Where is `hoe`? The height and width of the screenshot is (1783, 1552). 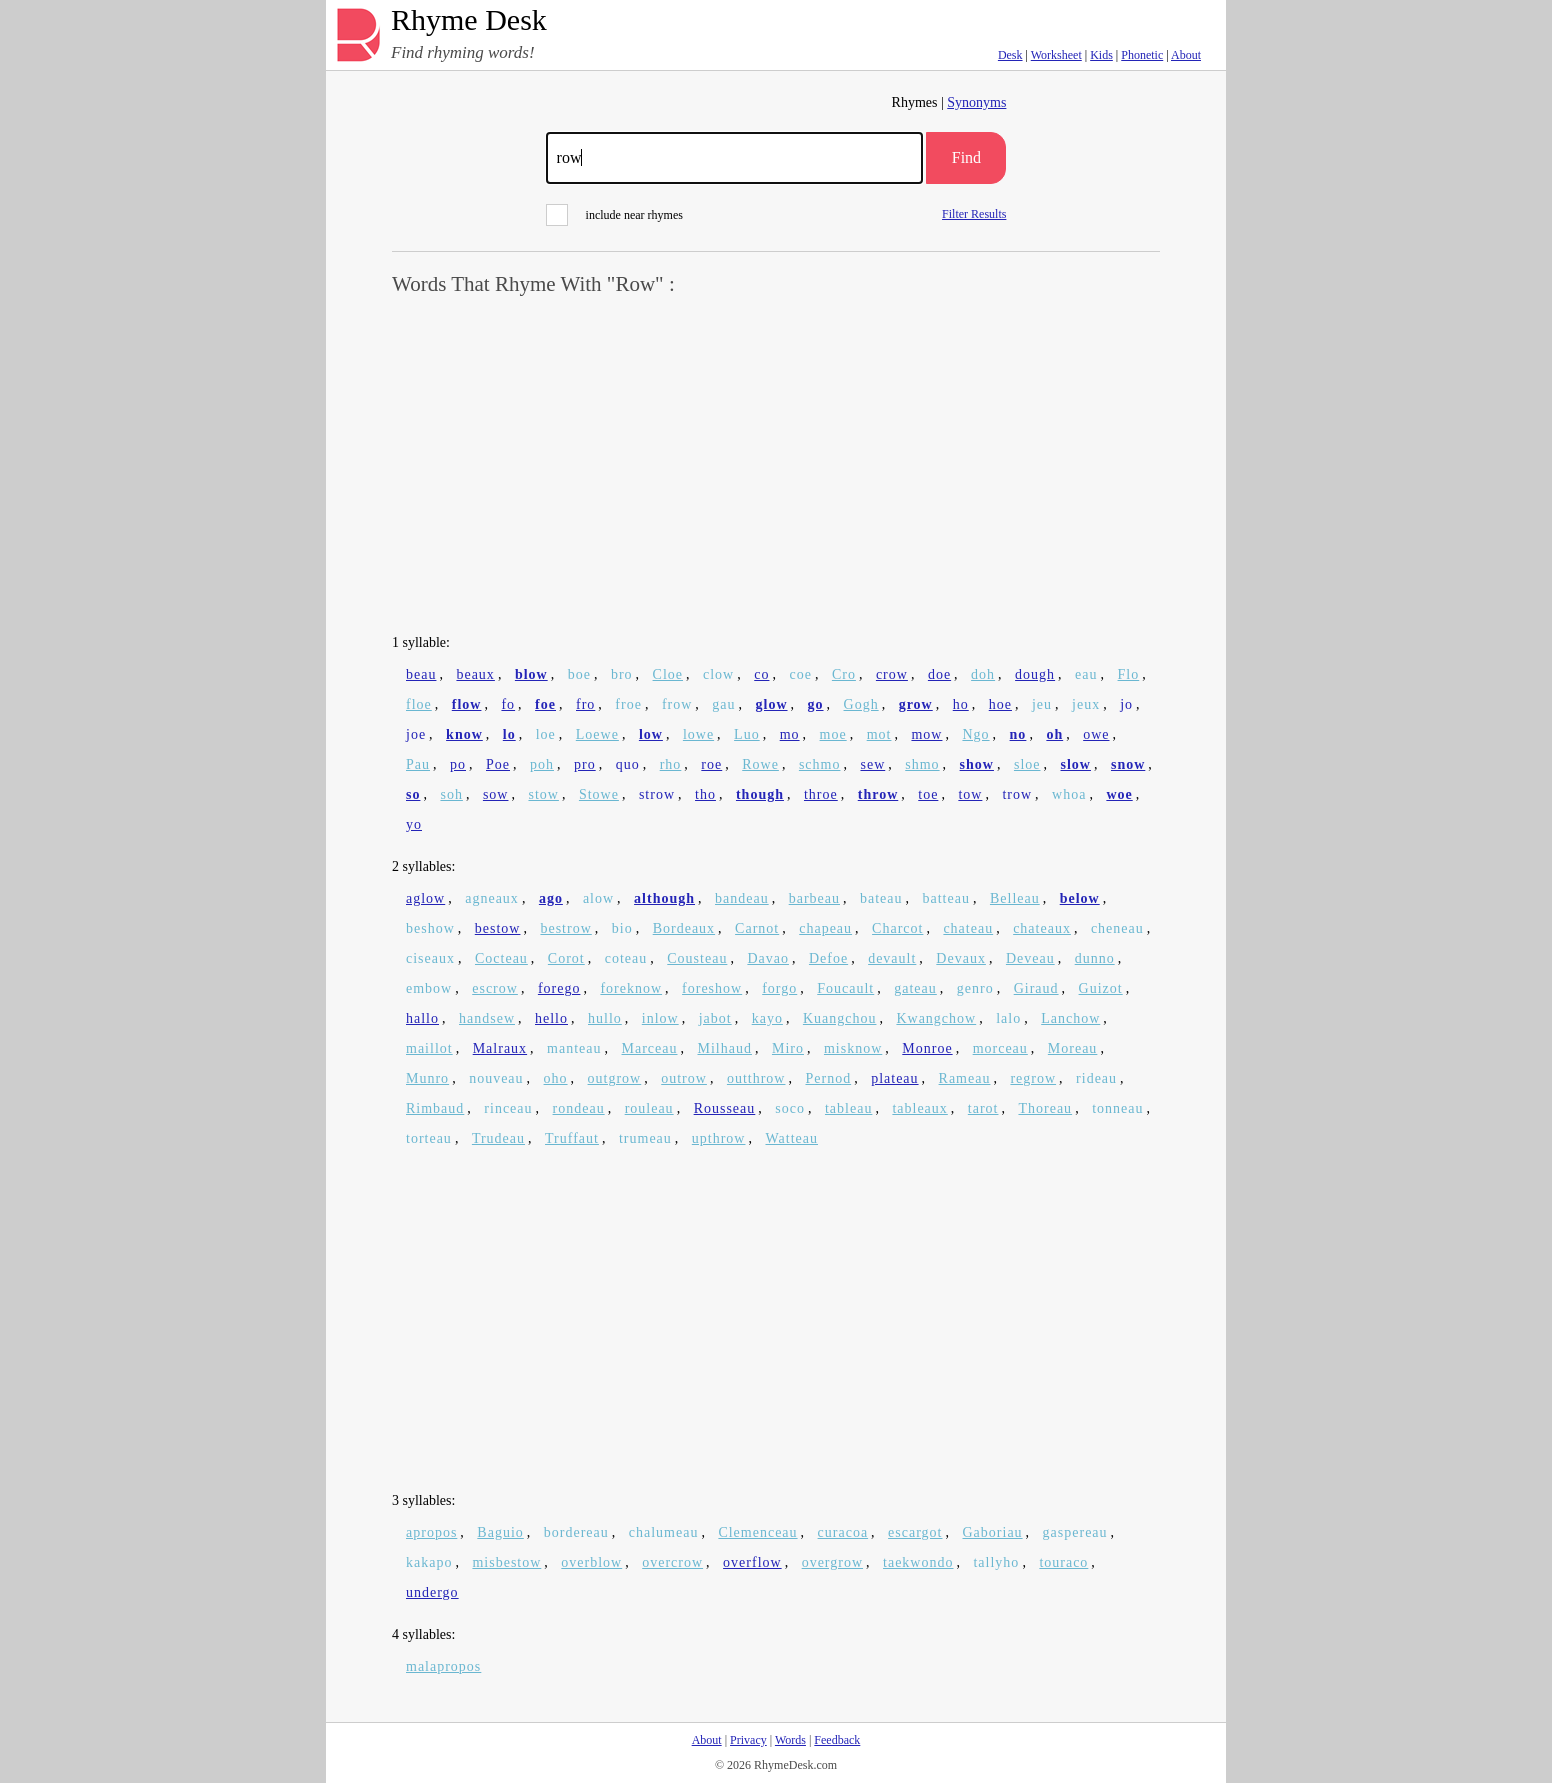
hoe is located at coordinates (1000, 704).